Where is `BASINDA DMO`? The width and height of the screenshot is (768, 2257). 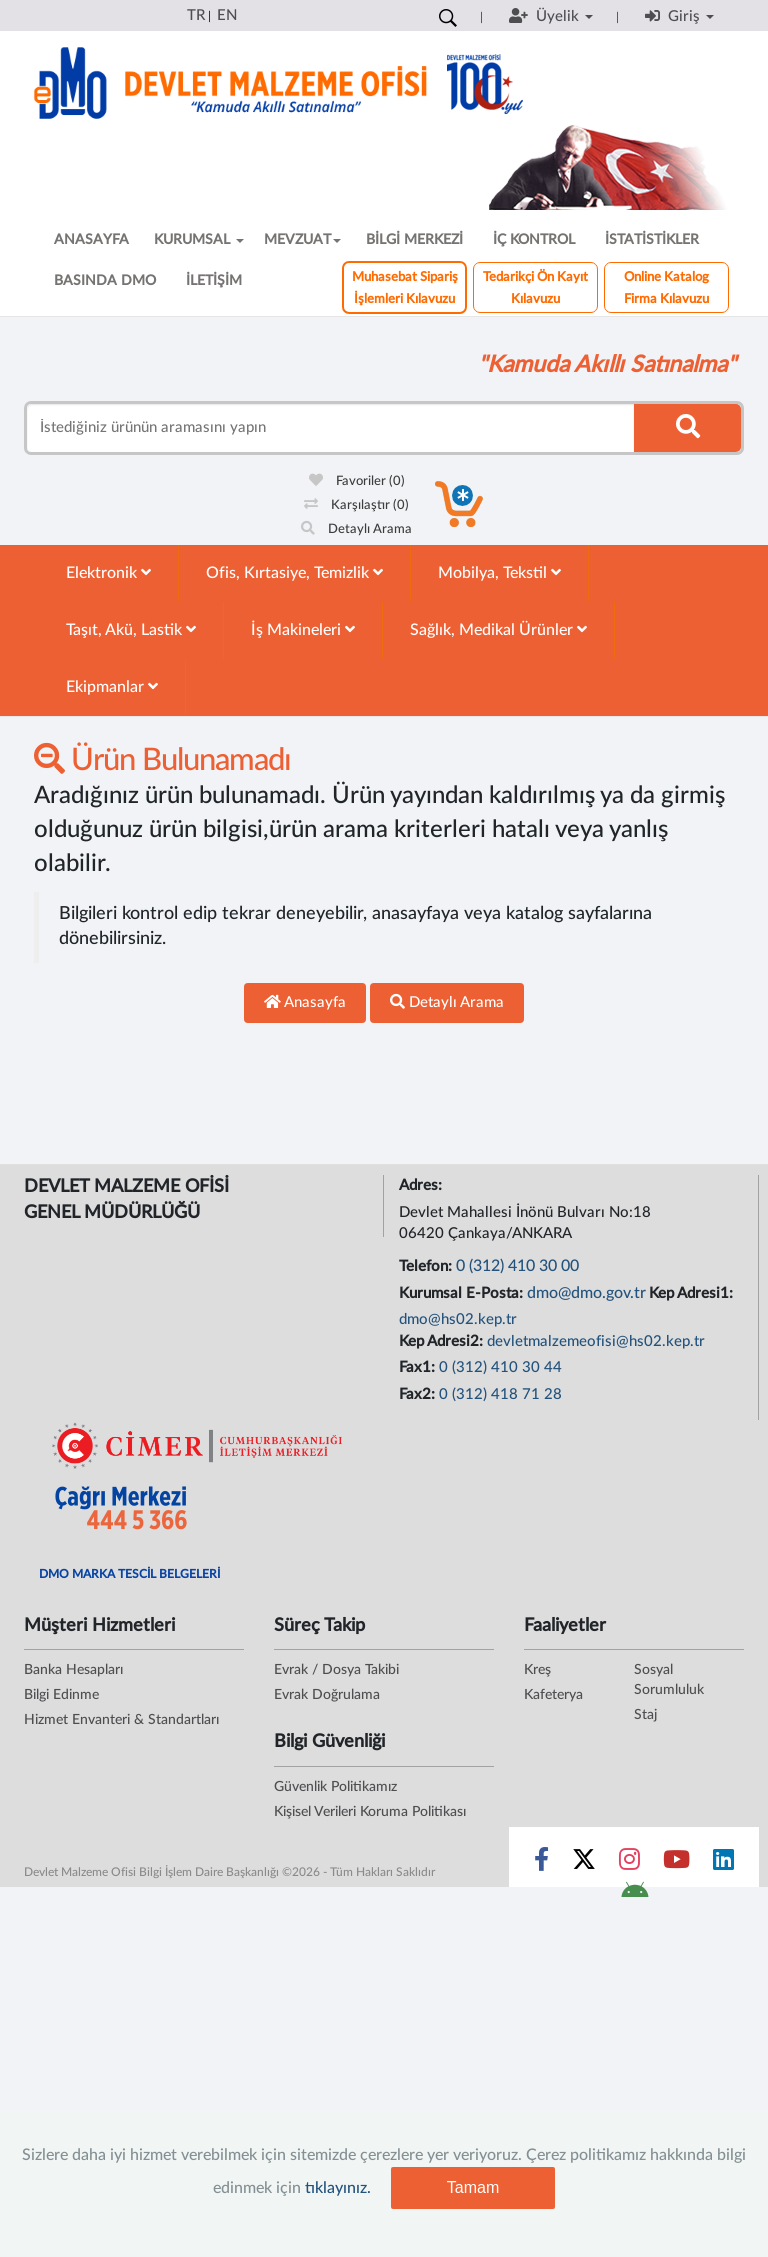 BASINDA DMO is located at coordinates (105, 281).